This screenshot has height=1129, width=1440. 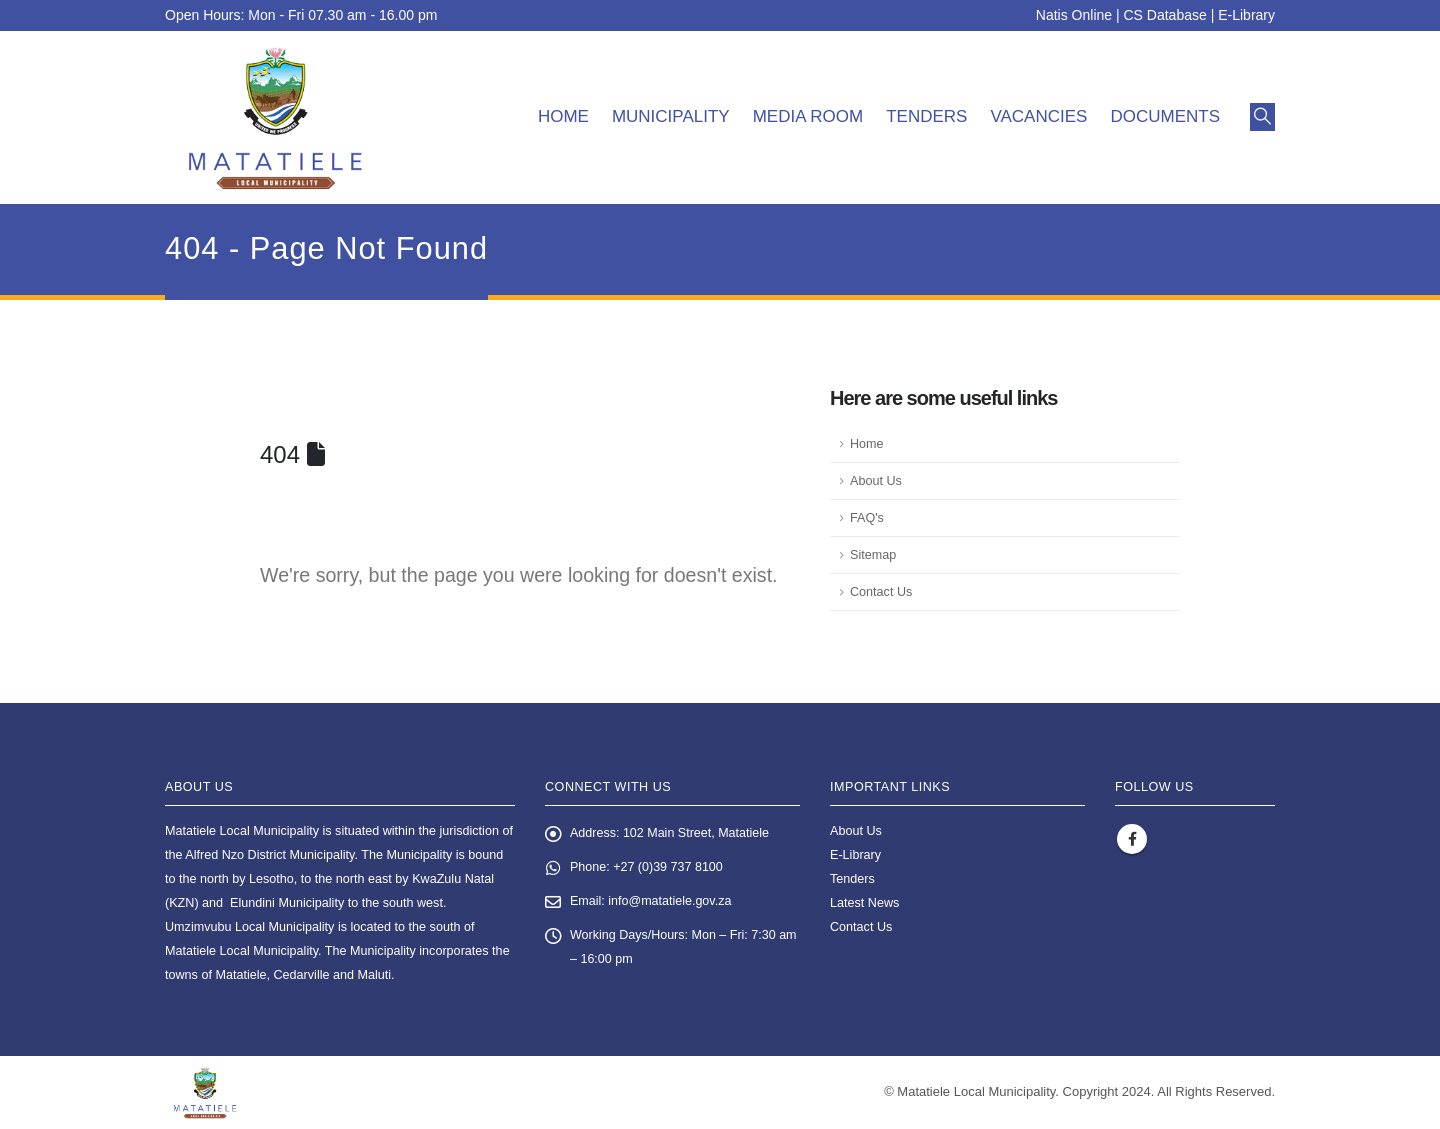 I want to click on CS Database, so click(x=1165, y=15).